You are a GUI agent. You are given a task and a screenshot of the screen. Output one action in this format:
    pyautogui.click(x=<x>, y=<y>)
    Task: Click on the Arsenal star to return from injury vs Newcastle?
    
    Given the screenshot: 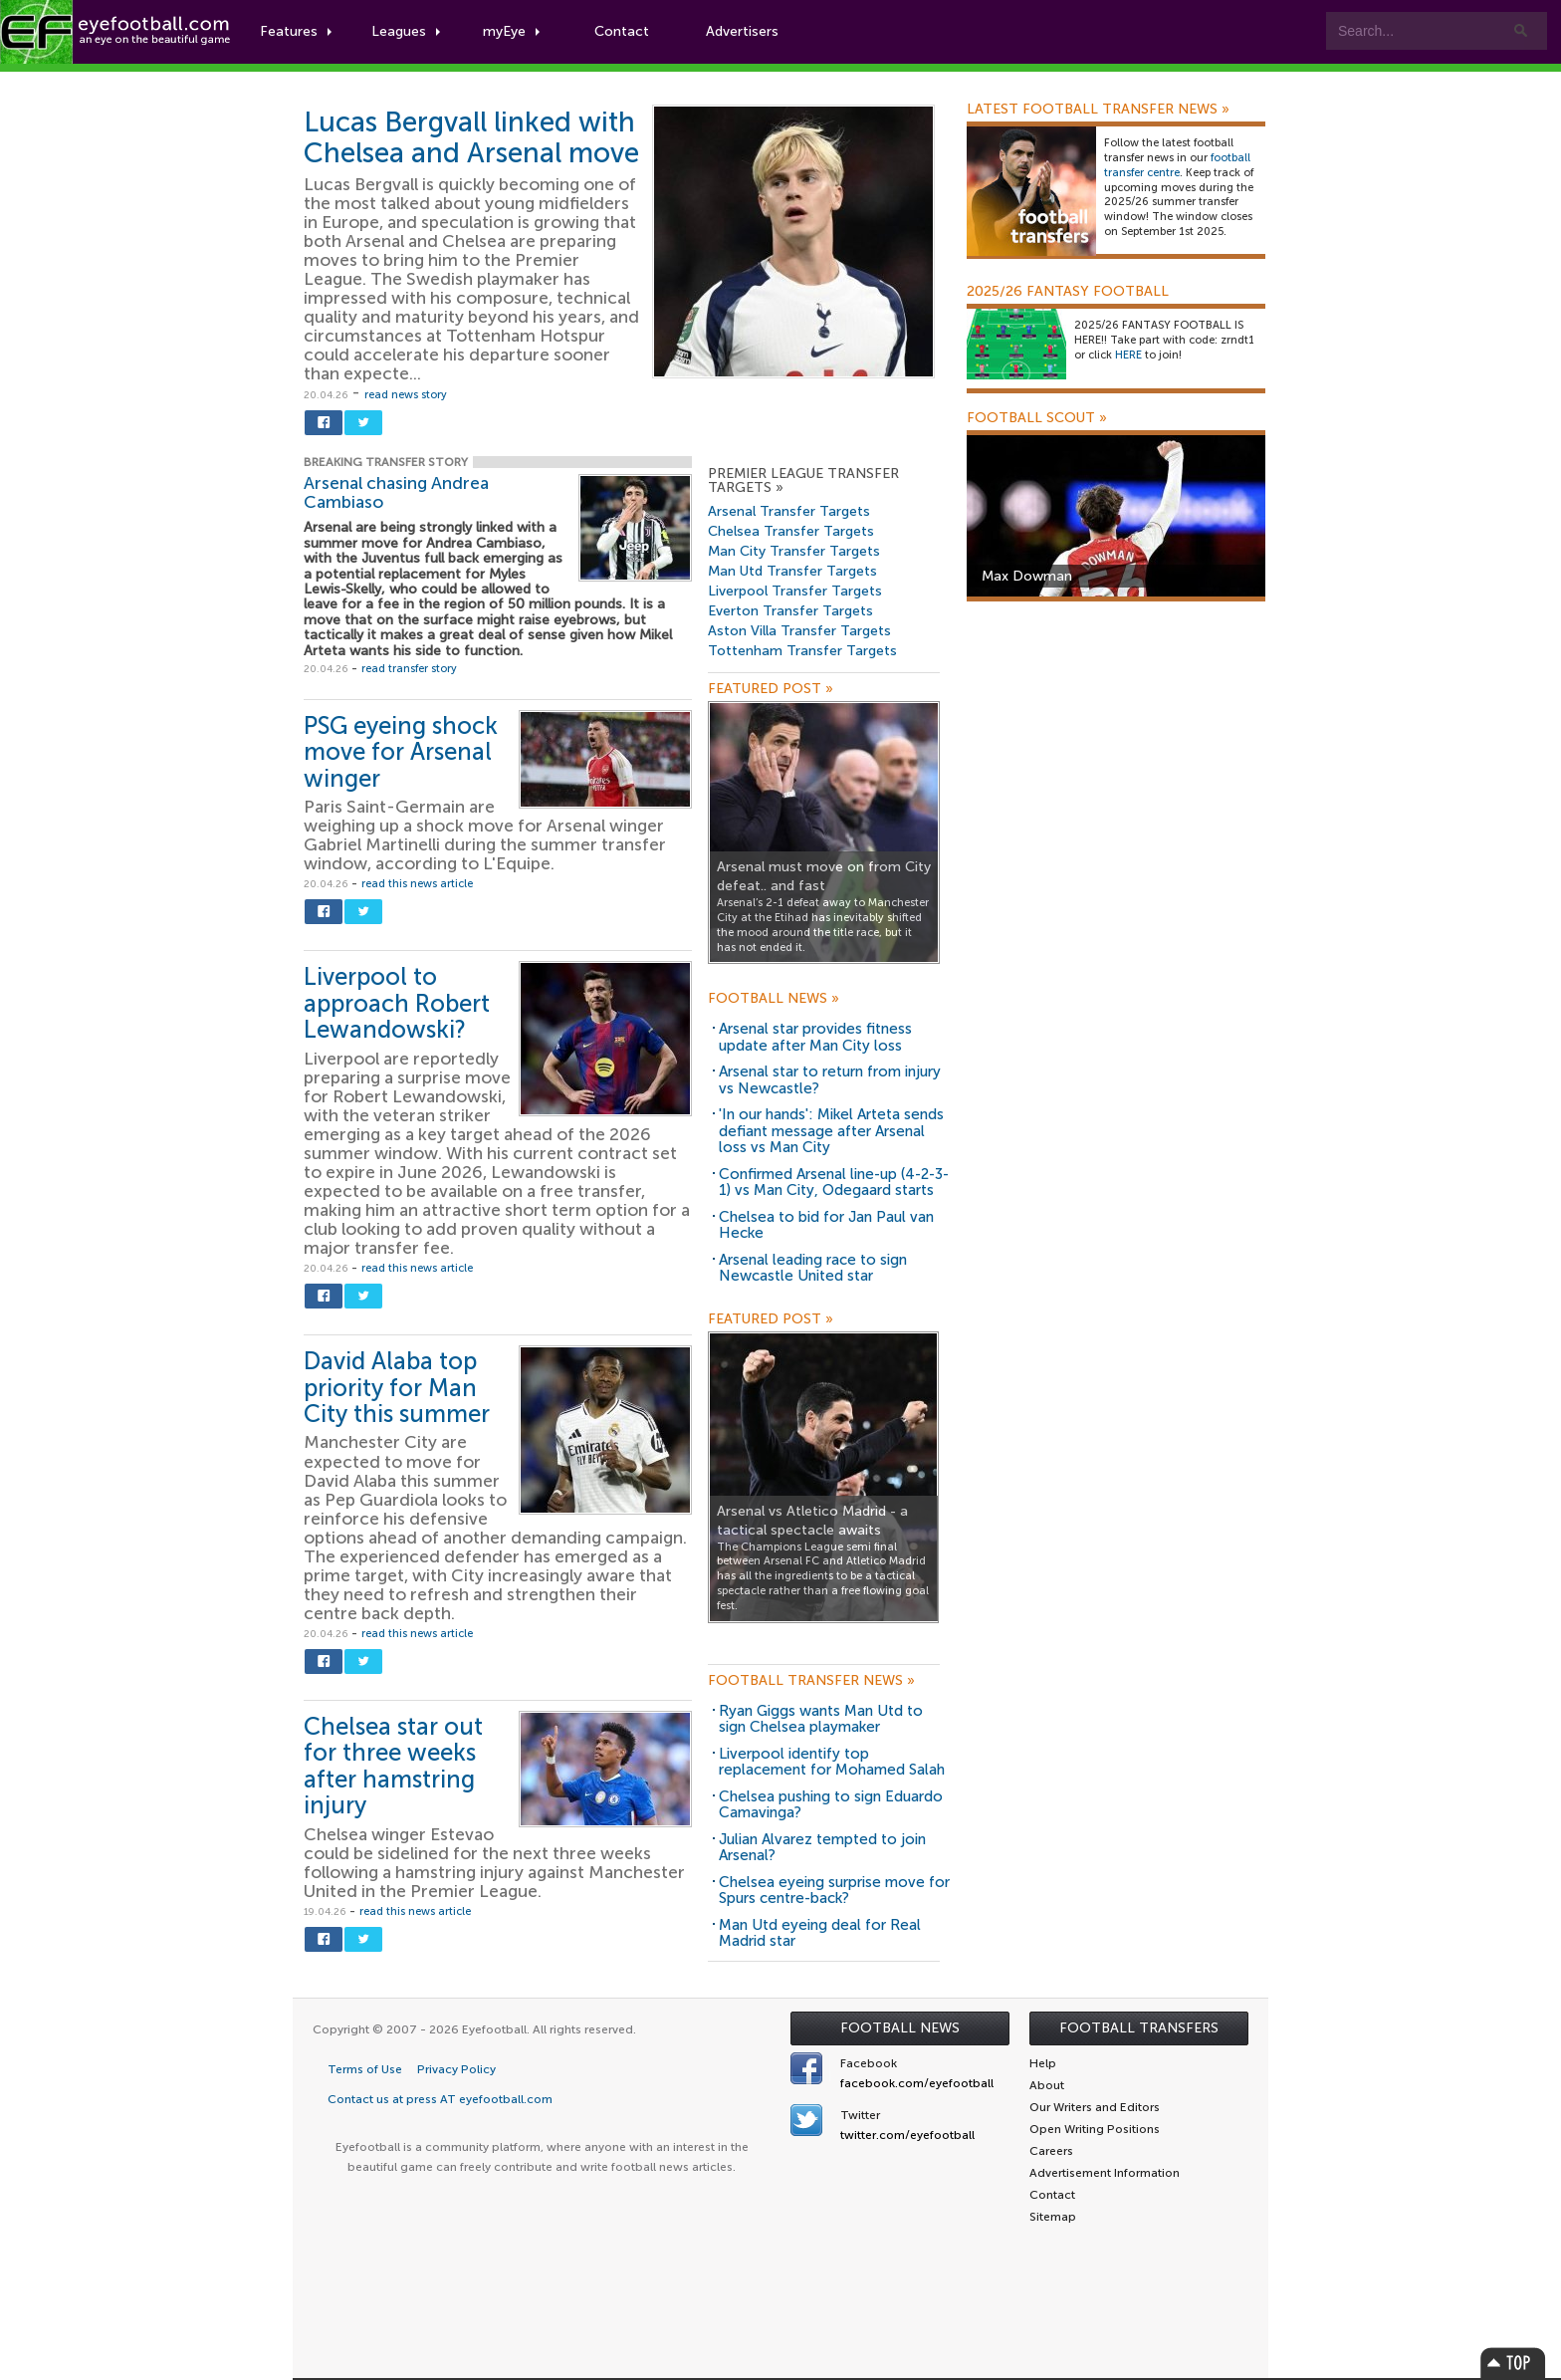 What is the action you would take?
    pyautogui.click(x=830, y=1080)
    